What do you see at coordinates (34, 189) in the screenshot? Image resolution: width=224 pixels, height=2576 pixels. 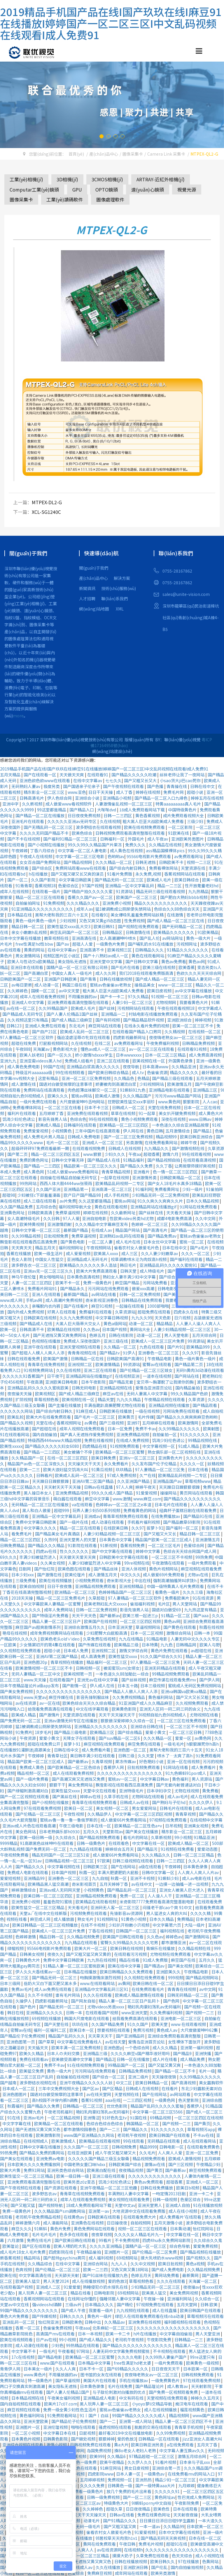 I see `Computar工業(yè)鏡頭` at bounding box center [34, 189].